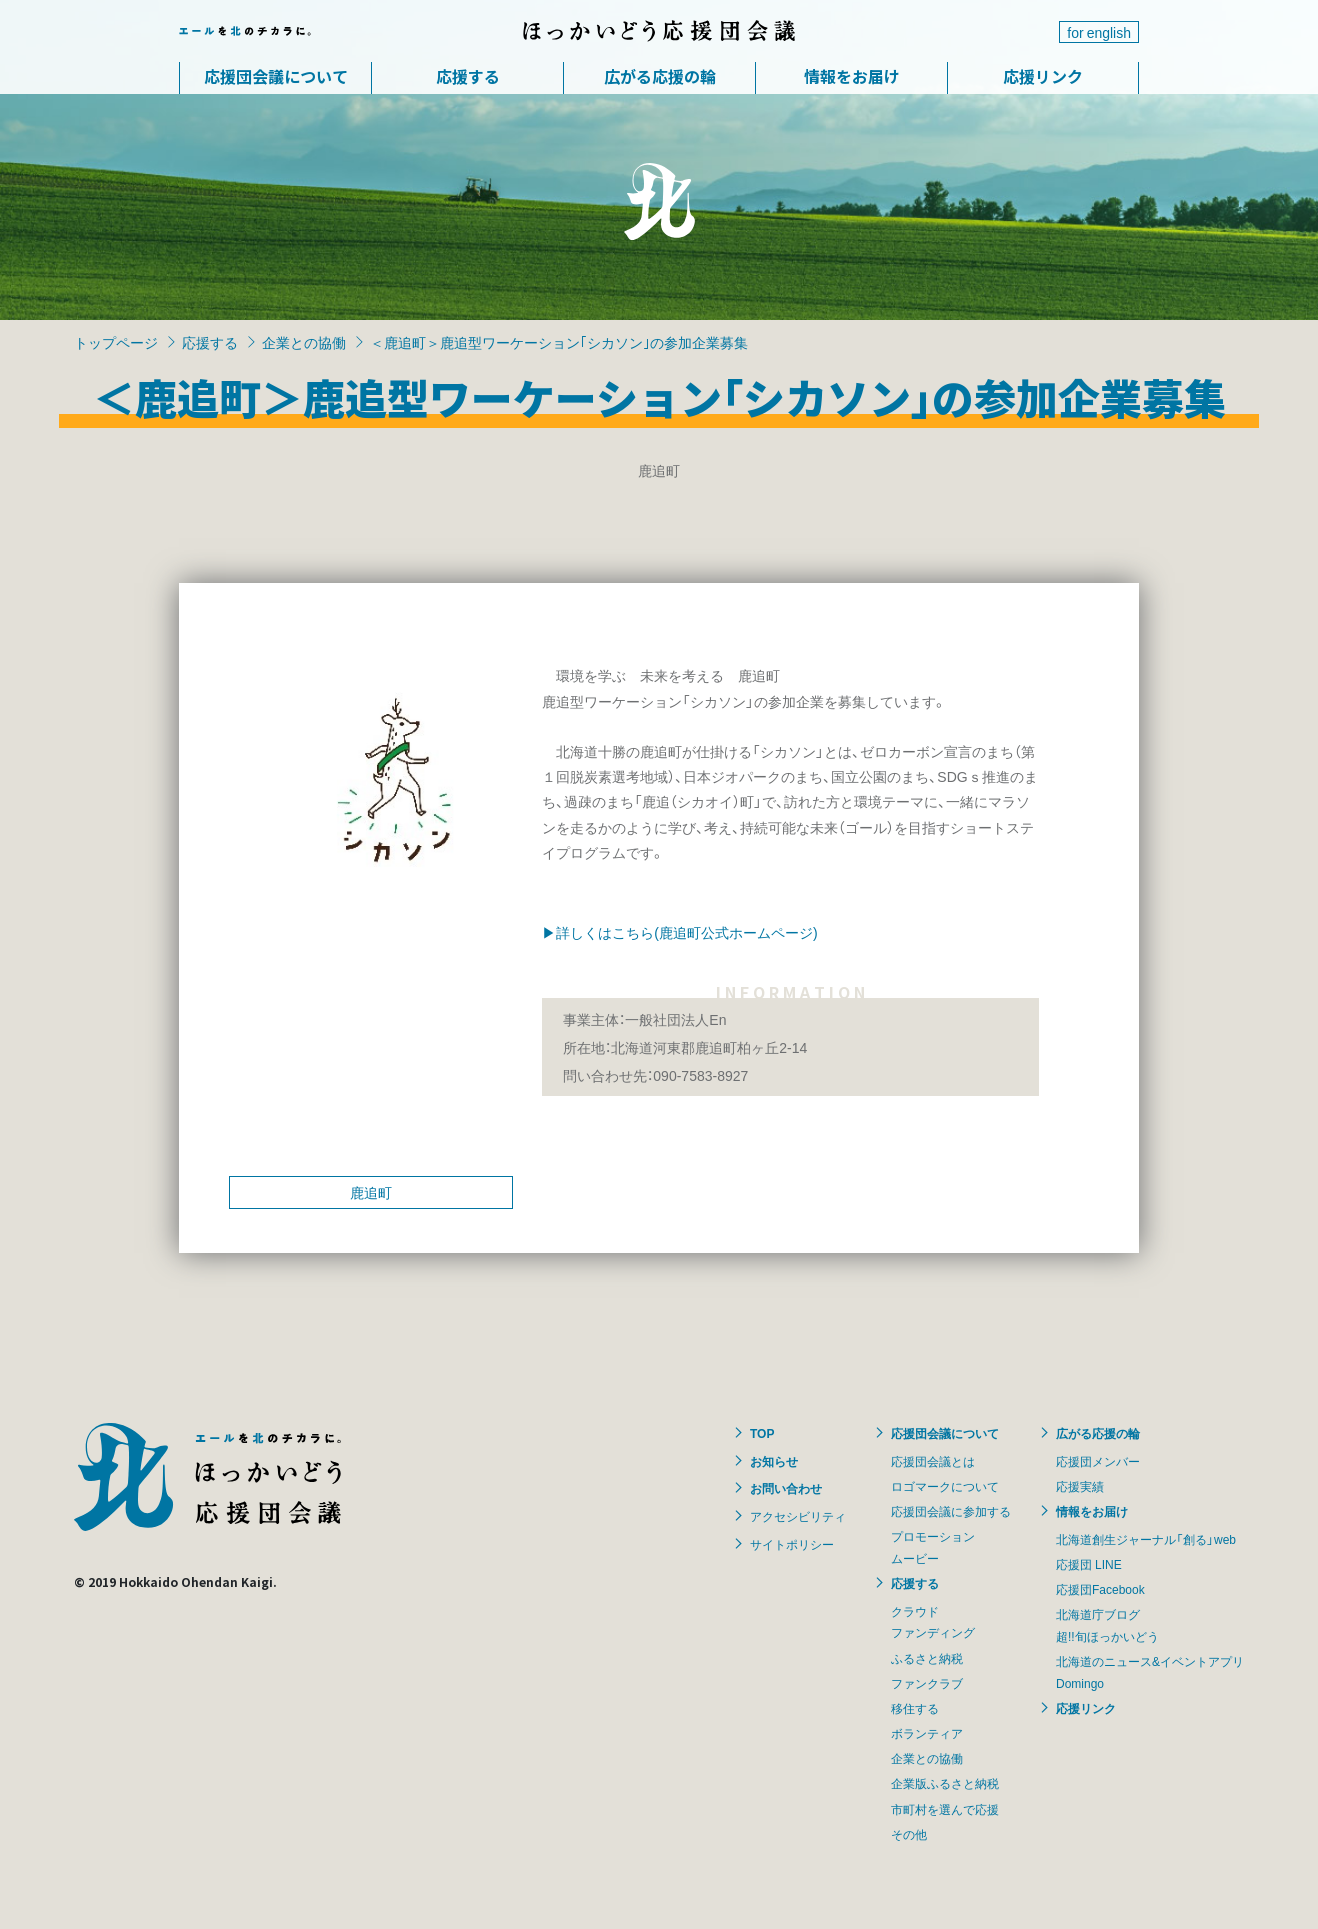 The width and height of the screenshot is (1318, 1929). I want to click on 広がる応援の輪, so click(660, 76).